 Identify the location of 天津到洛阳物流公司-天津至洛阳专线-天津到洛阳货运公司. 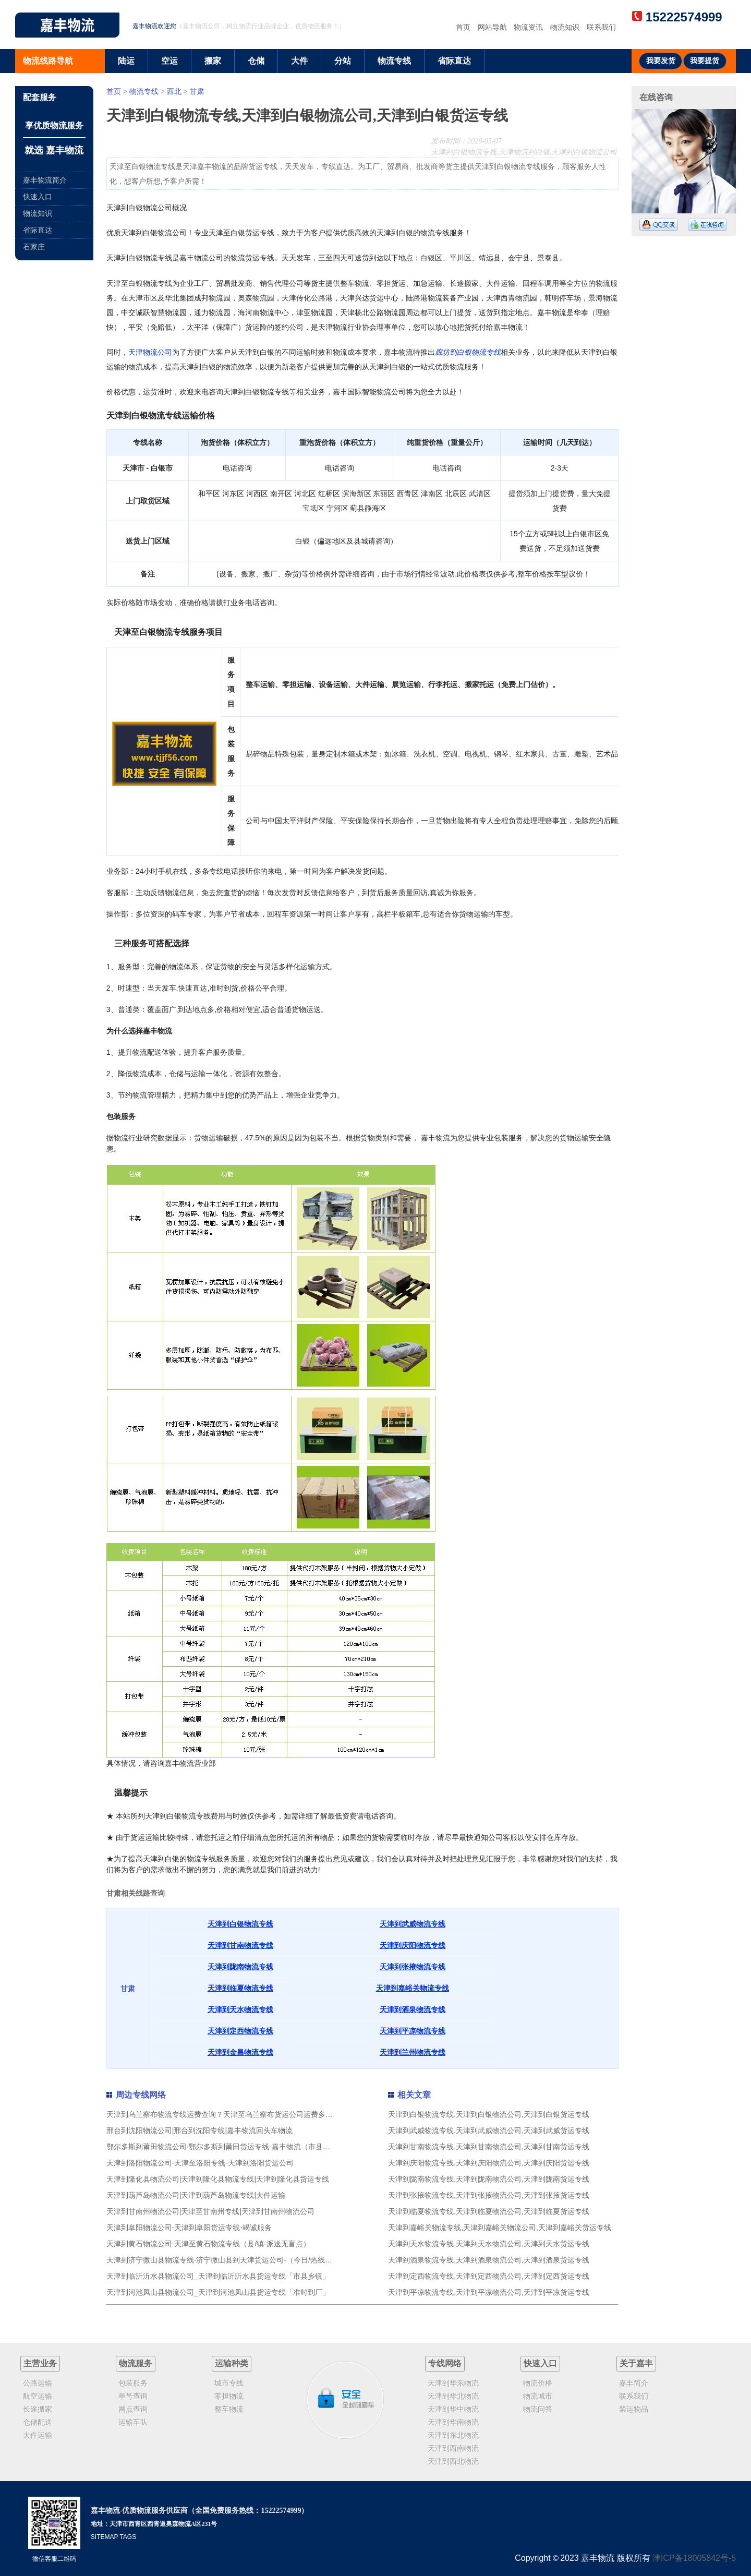
(200, 2163).